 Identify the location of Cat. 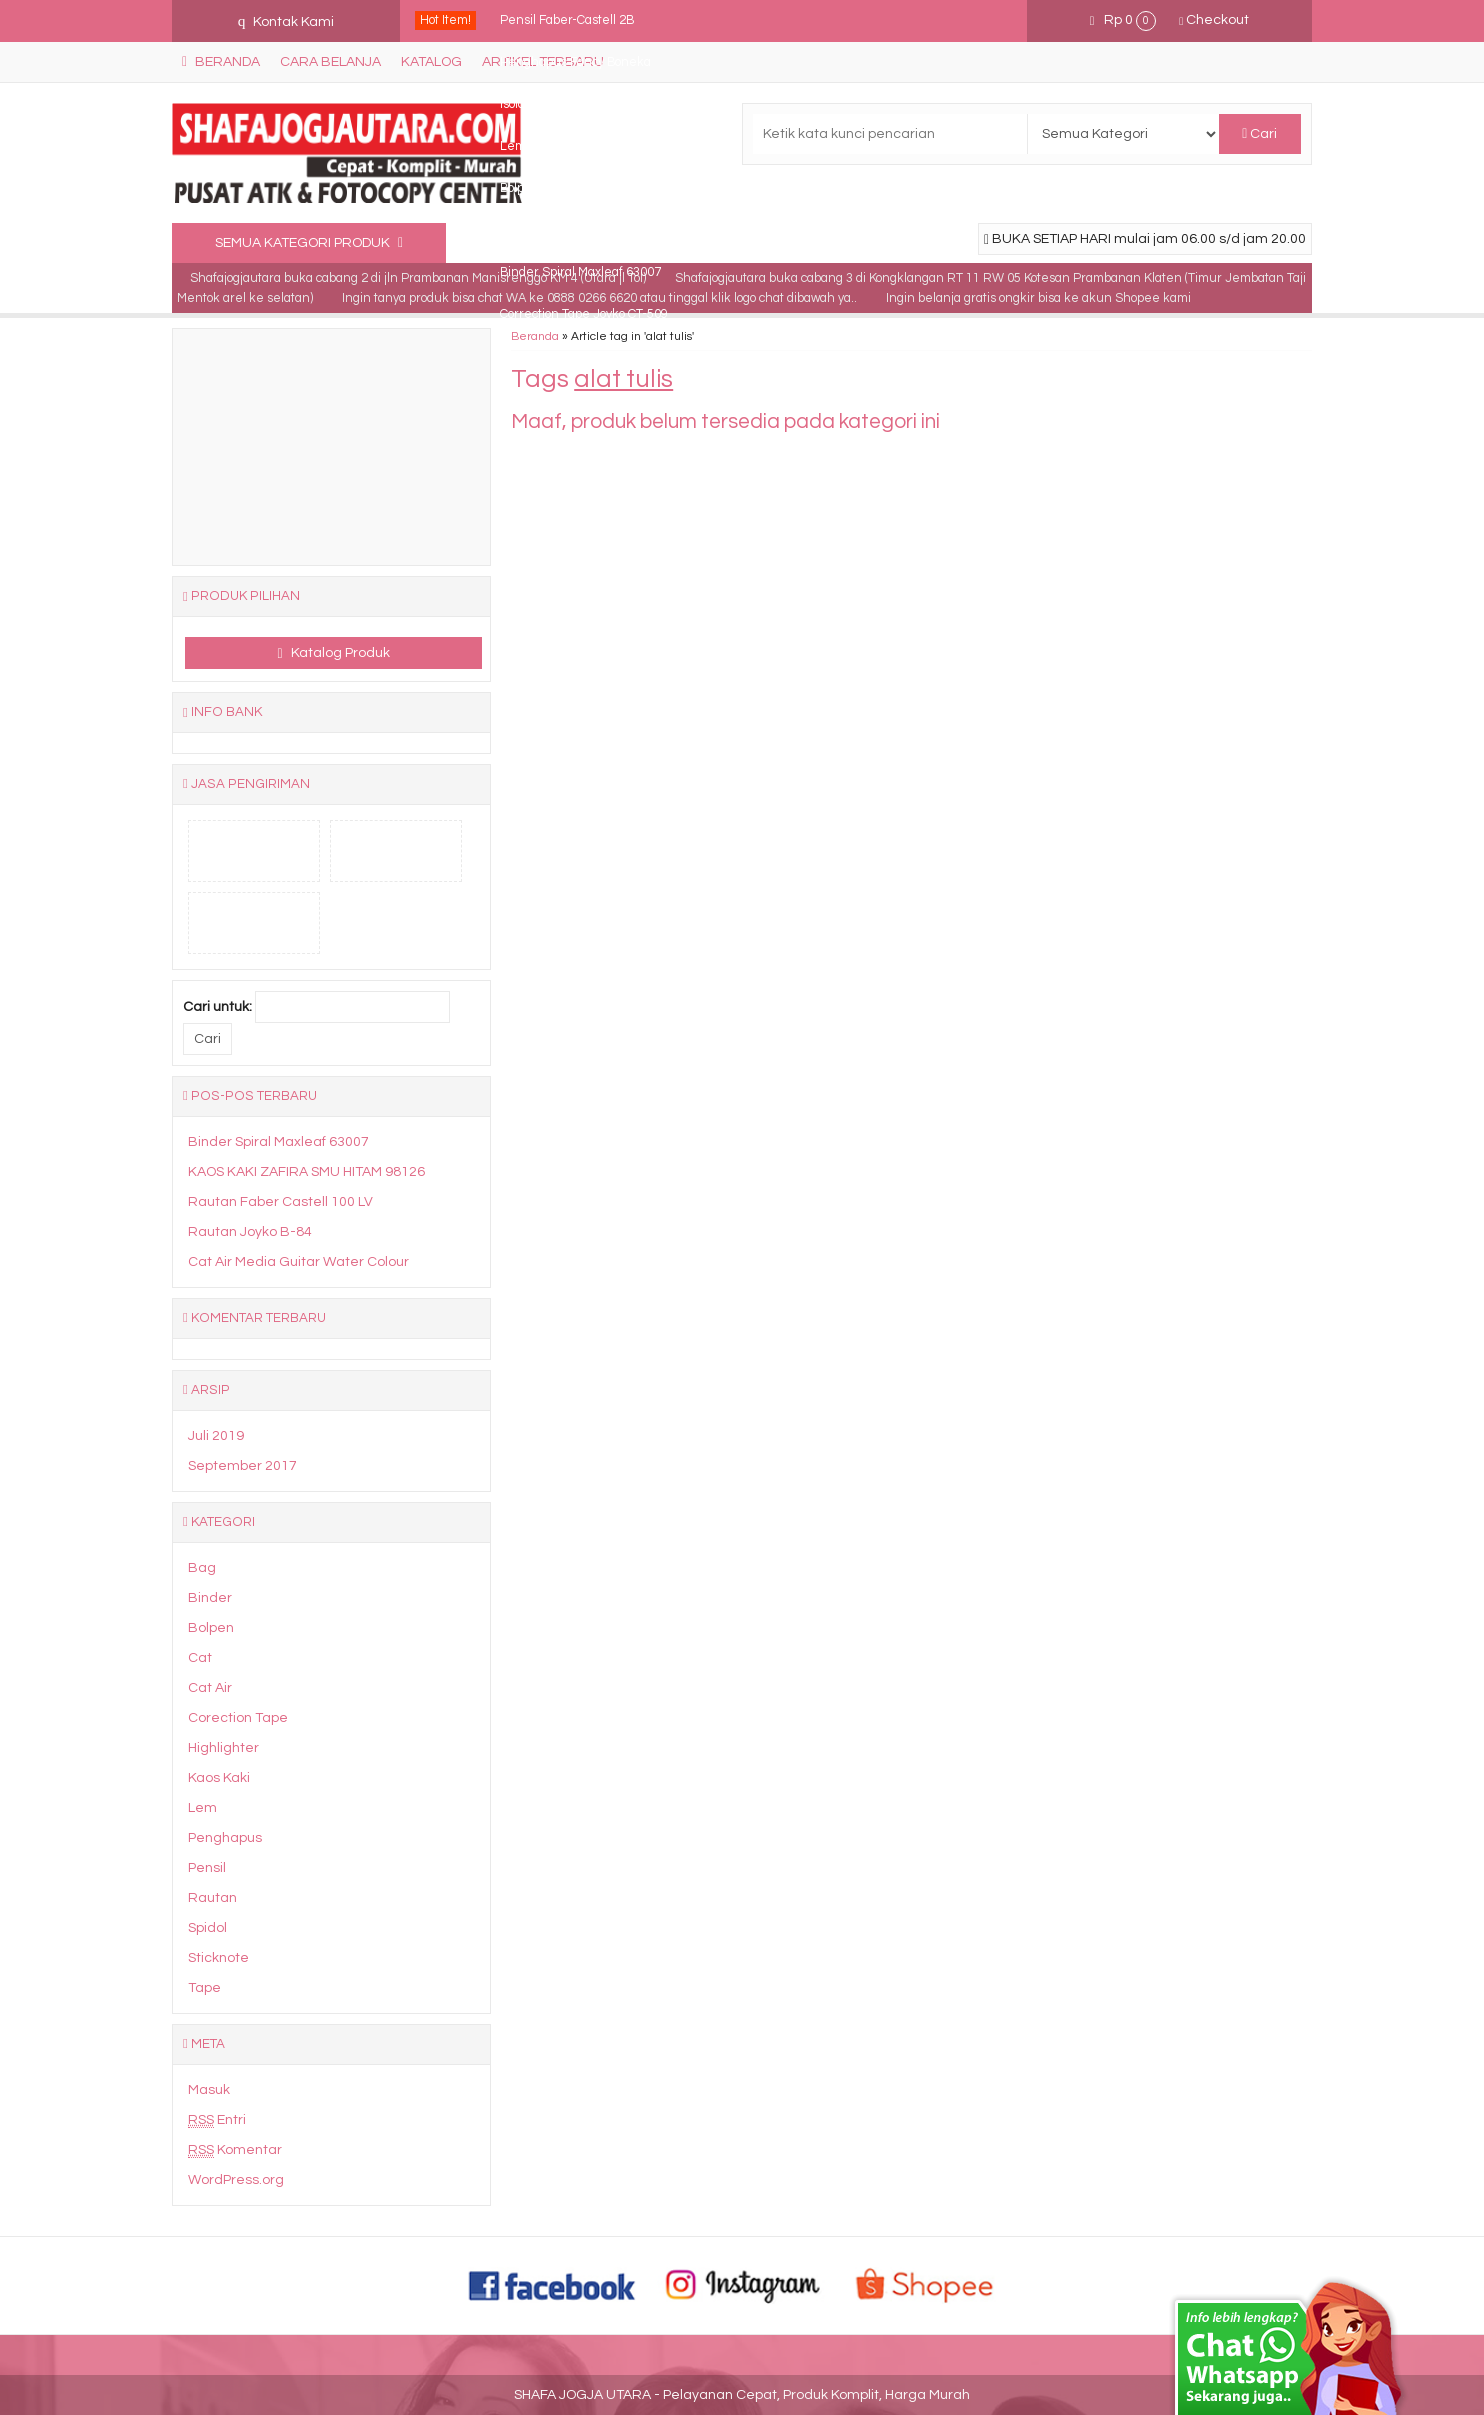
(200, 1658).